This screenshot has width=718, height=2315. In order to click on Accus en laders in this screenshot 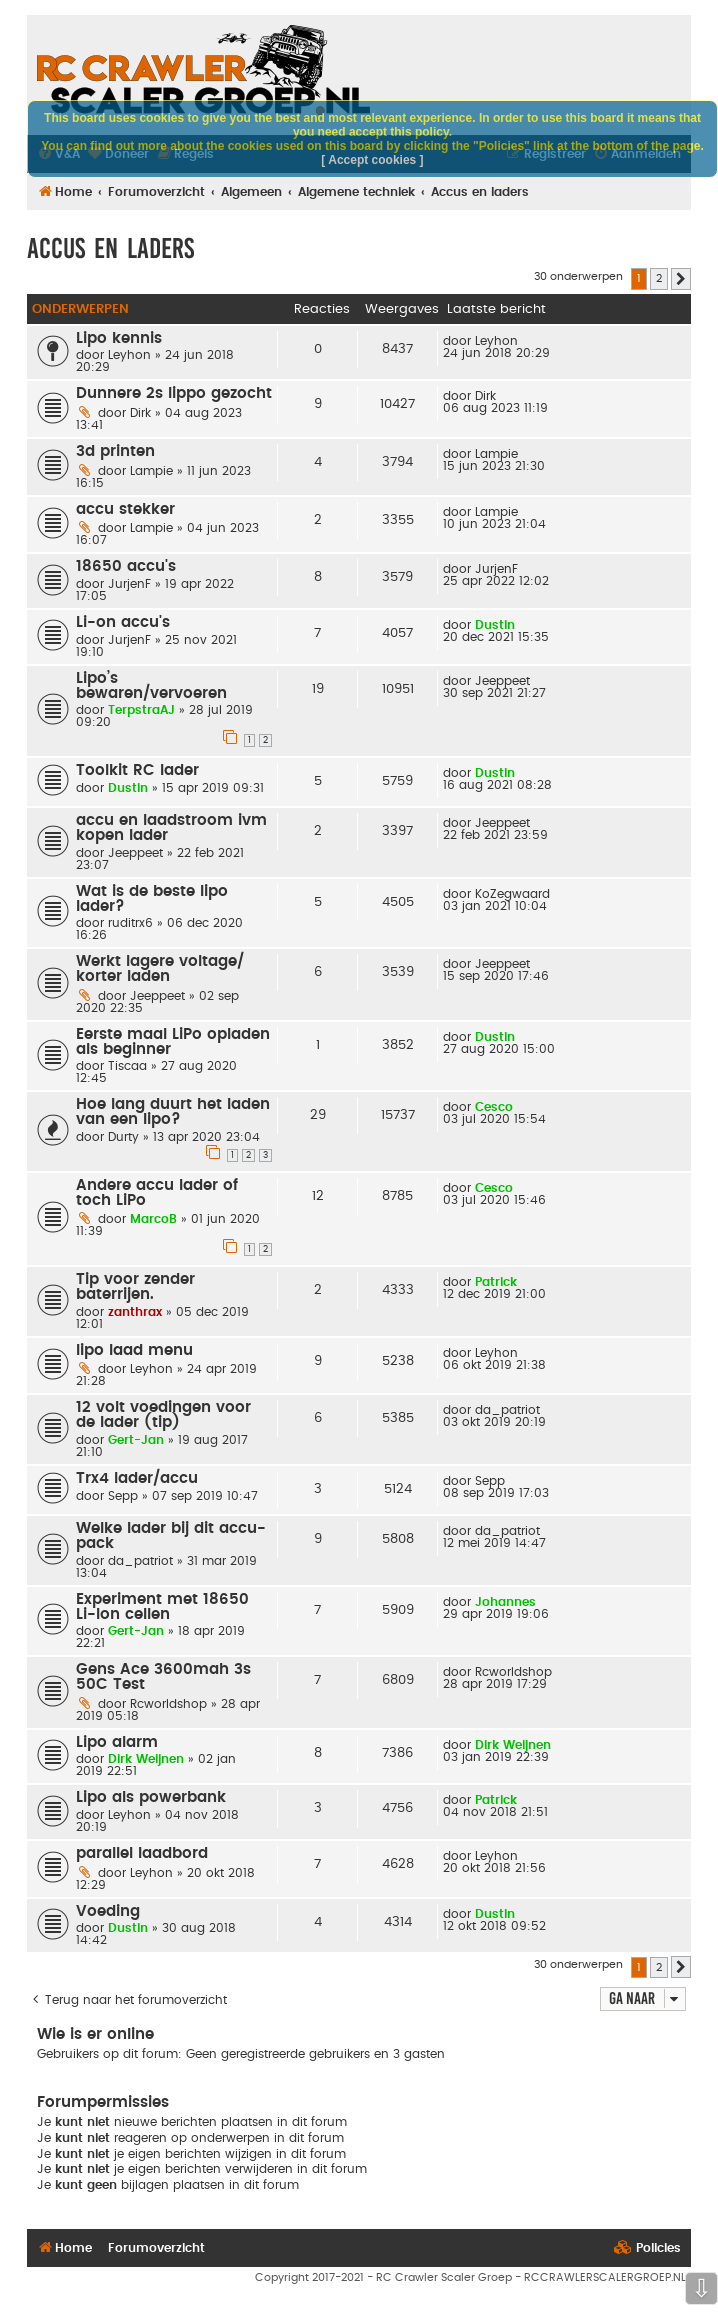, I will do `click(110, 248)`.